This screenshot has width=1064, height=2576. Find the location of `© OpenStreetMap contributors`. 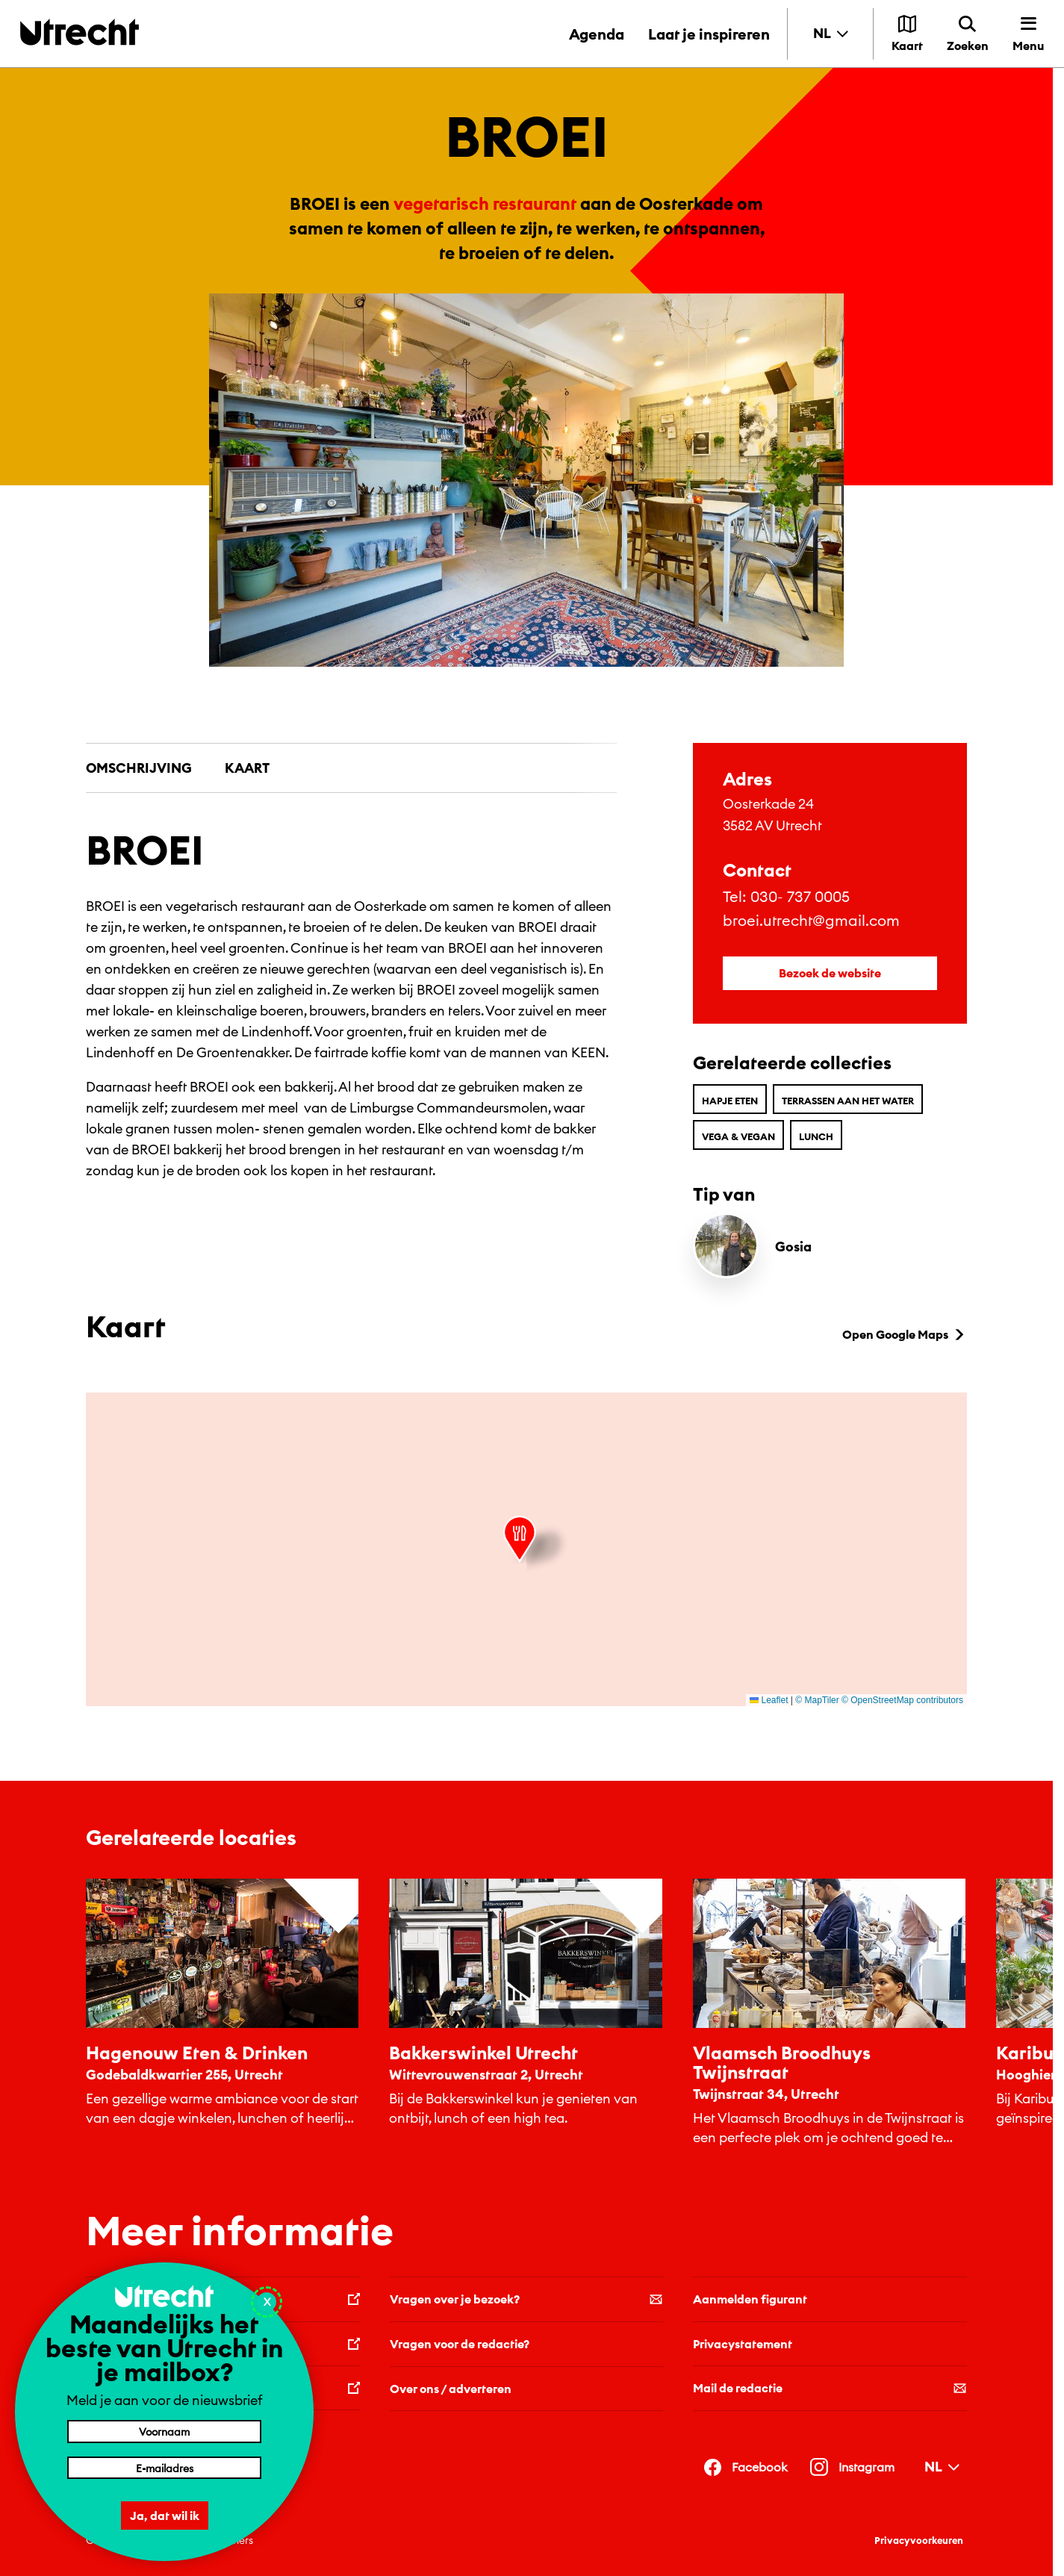

© OpenStreetMap contributors is located at coordinates (902, 1700).